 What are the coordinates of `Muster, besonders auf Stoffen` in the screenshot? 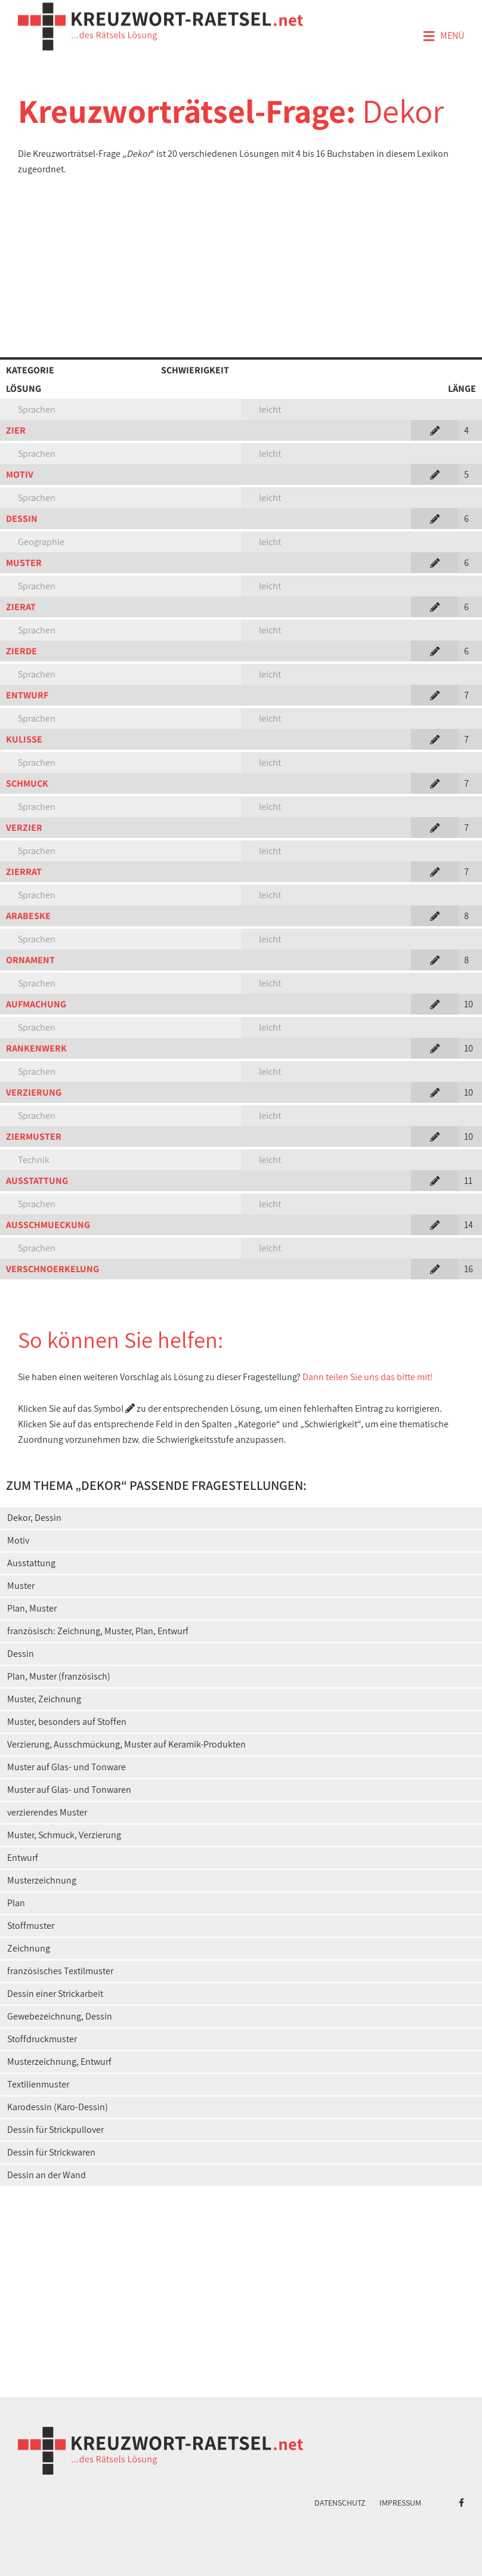 It's located at (66, 1721).